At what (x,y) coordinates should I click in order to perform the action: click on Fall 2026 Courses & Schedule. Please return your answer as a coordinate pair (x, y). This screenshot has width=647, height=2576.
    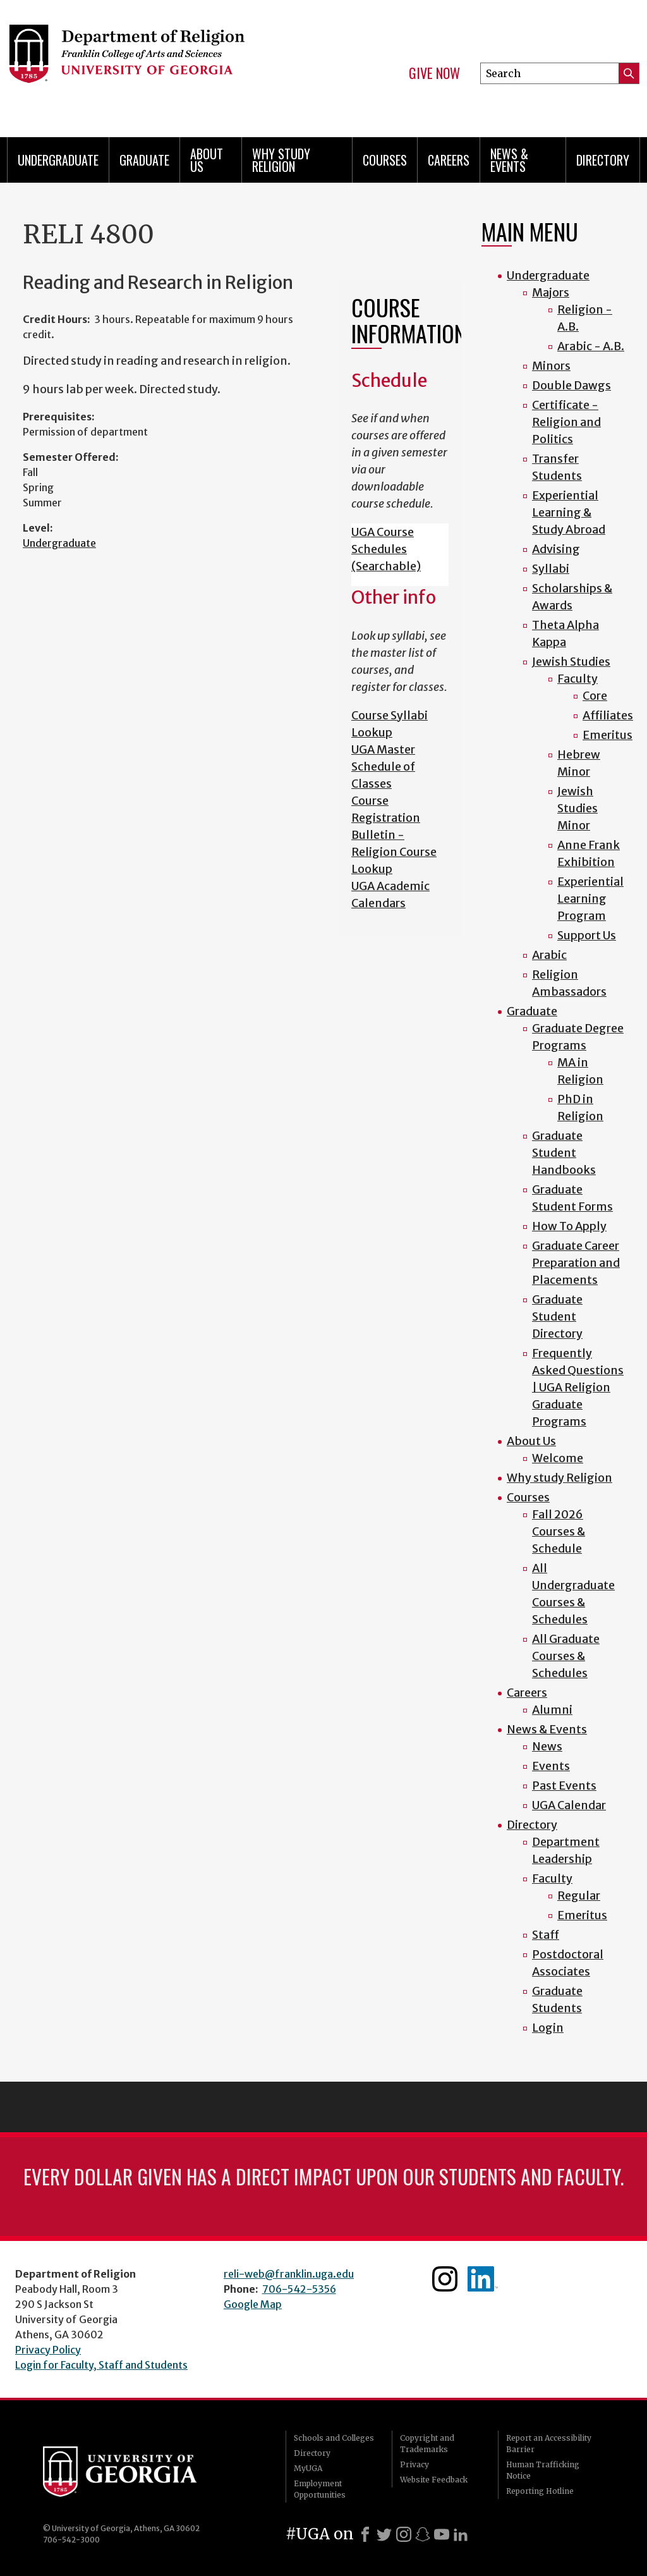
    Looking at the image, I should click on (558, 1531).